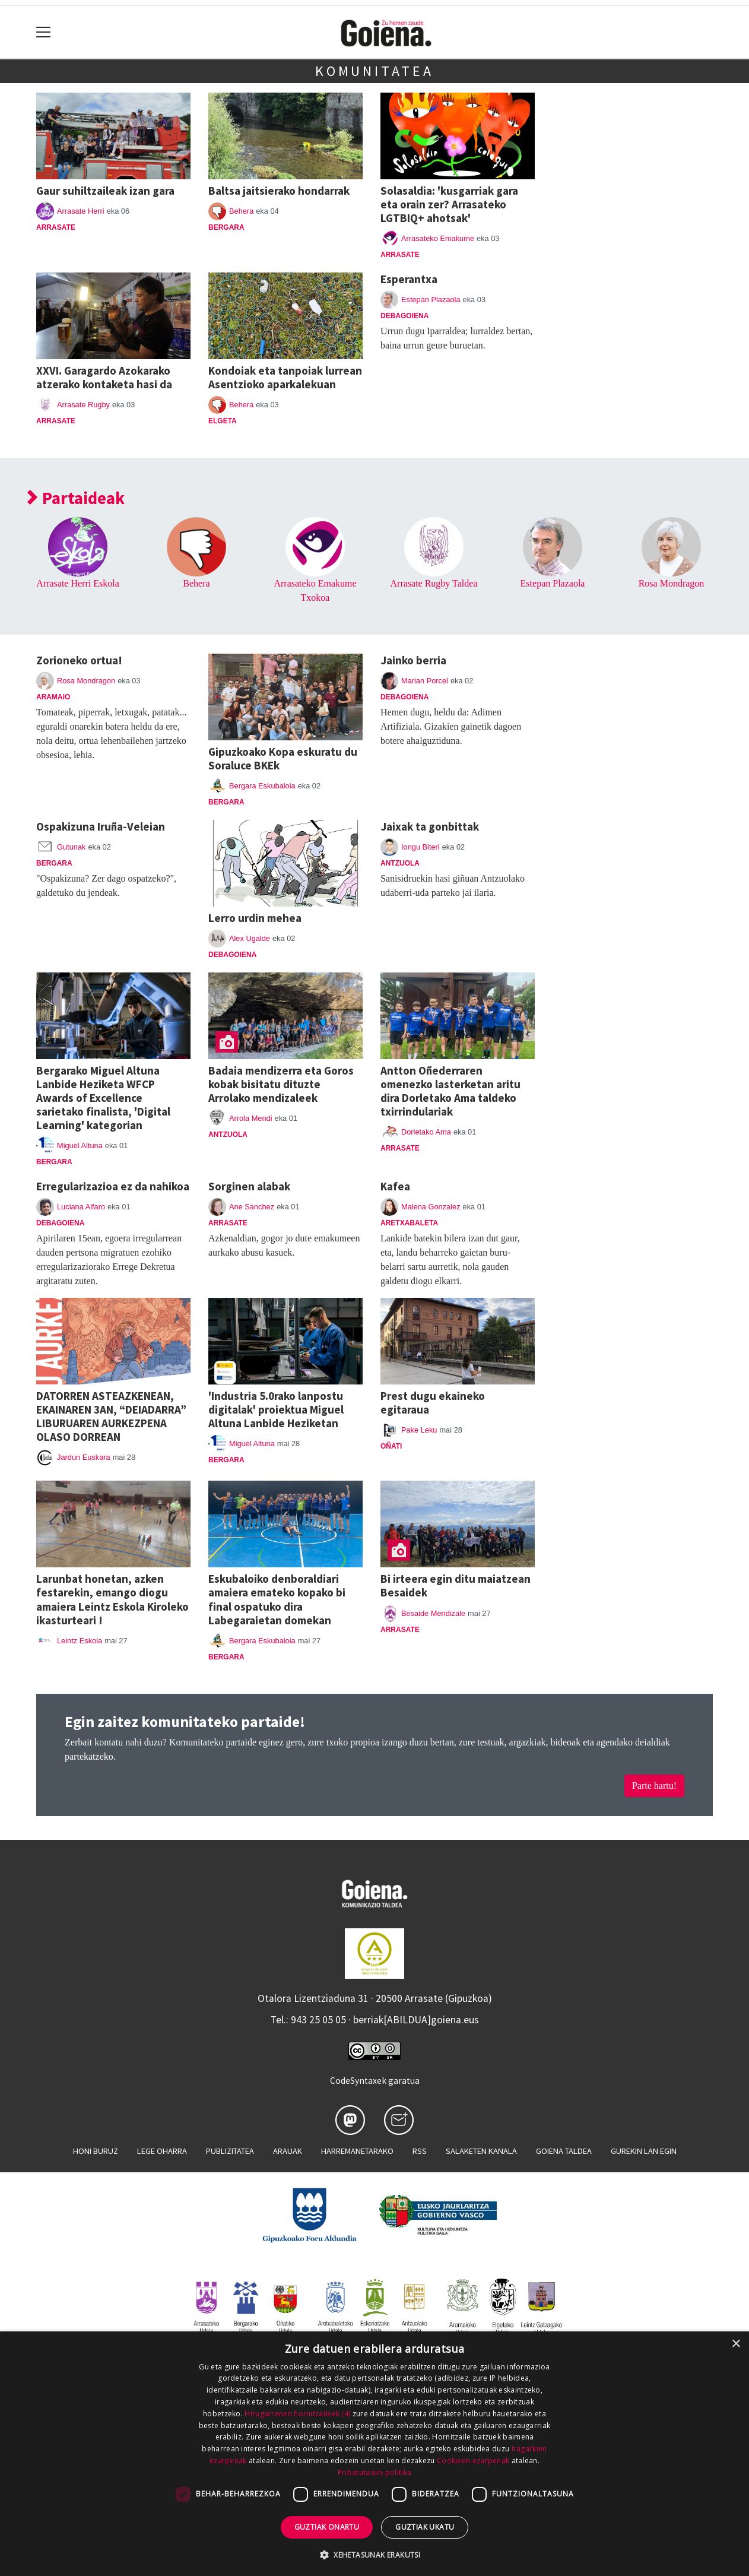  I want to click on Arrasate Herri Eskola, so click(77, 583).